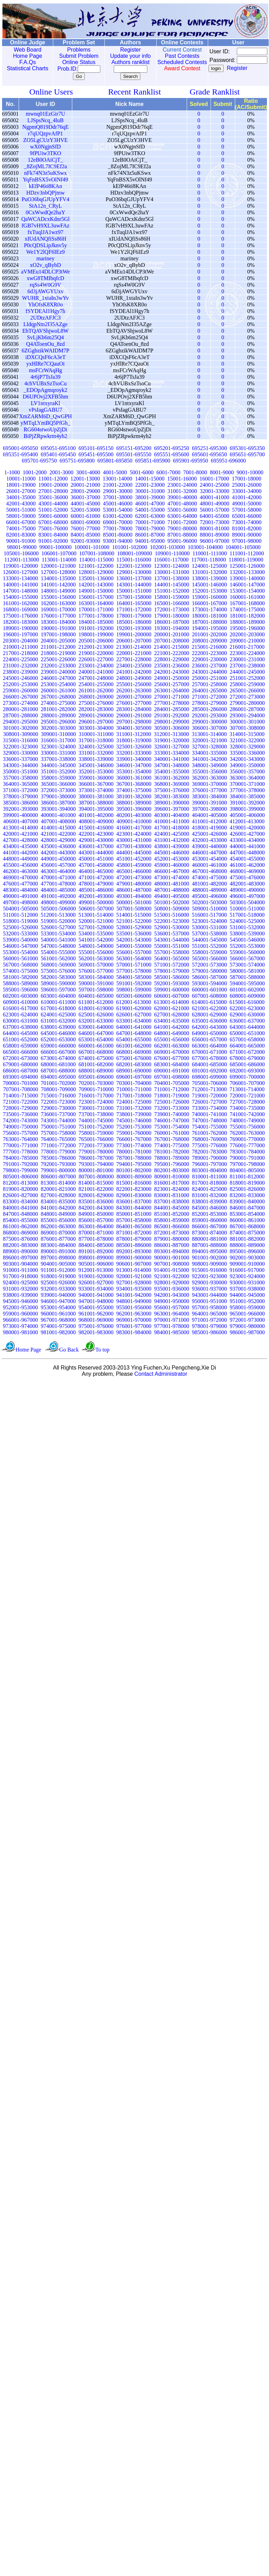  I want to click on 541001-542000, so click(95, 940).